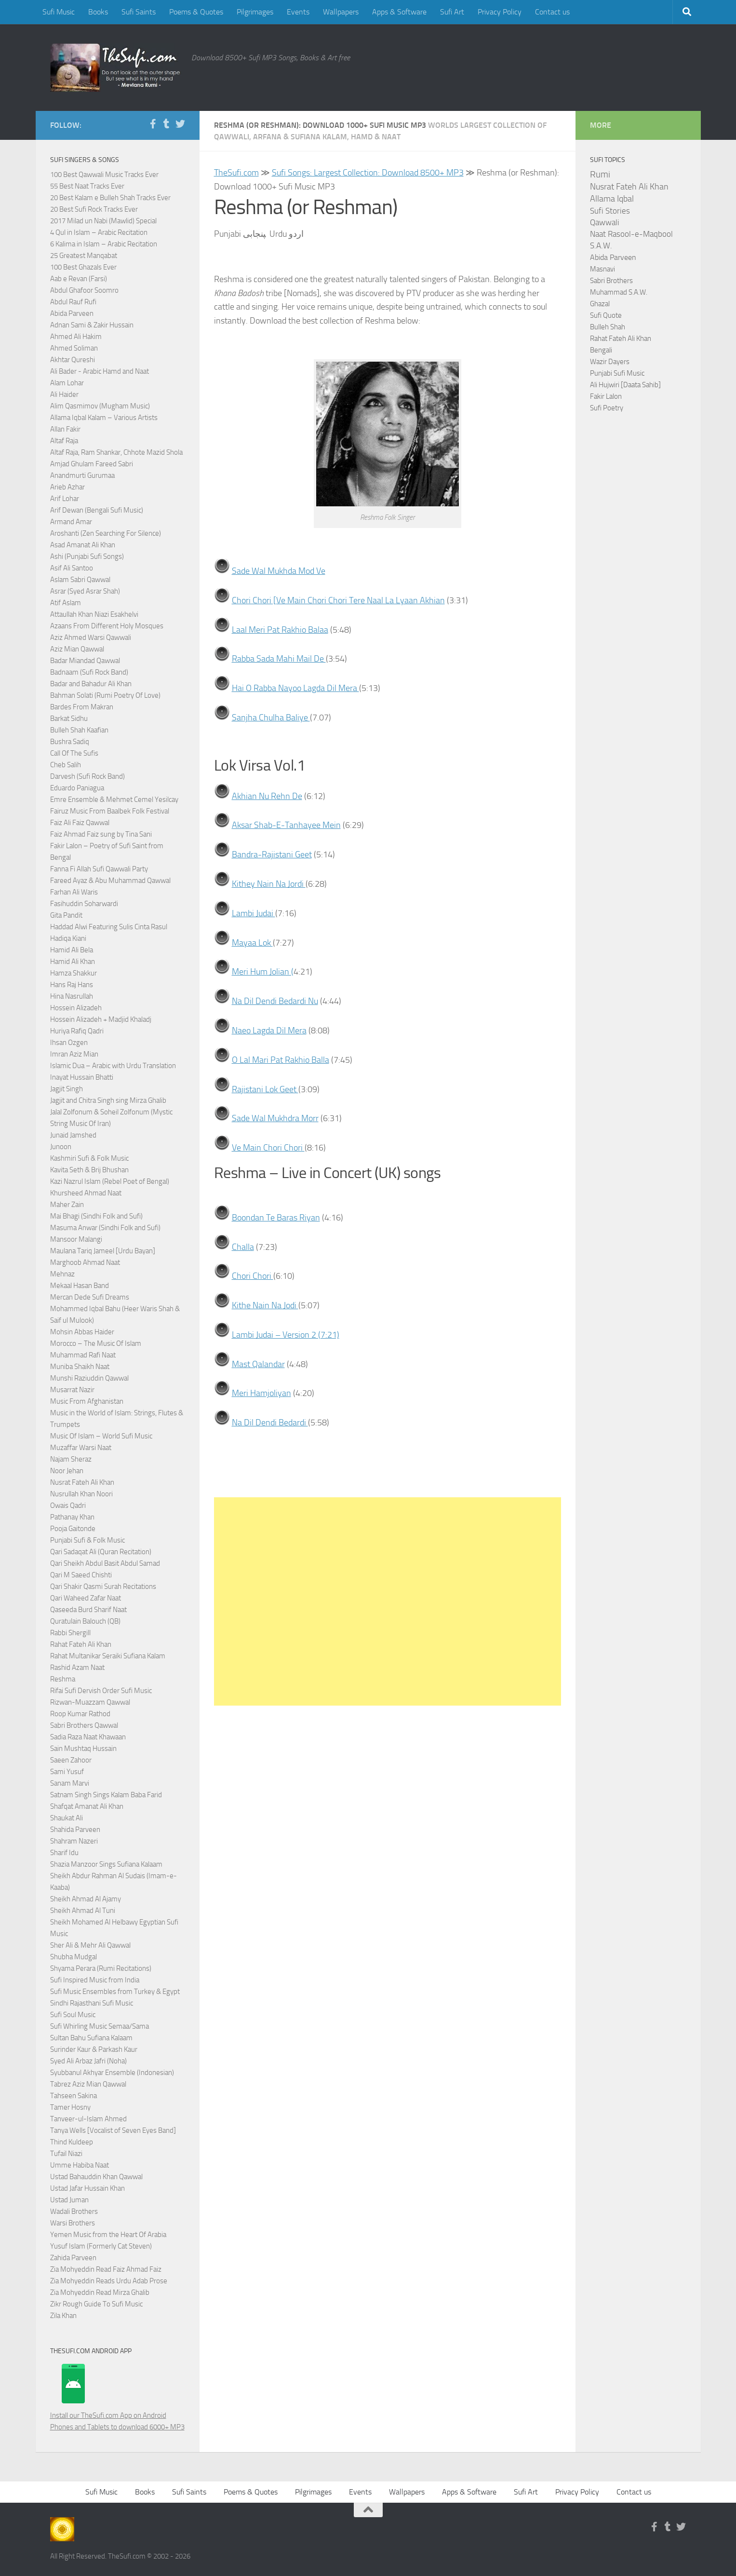  What do you see at coordinates (69, 2200) in the screenshot?
I see `Ustad Juman` at bounding box center [69, 2200].